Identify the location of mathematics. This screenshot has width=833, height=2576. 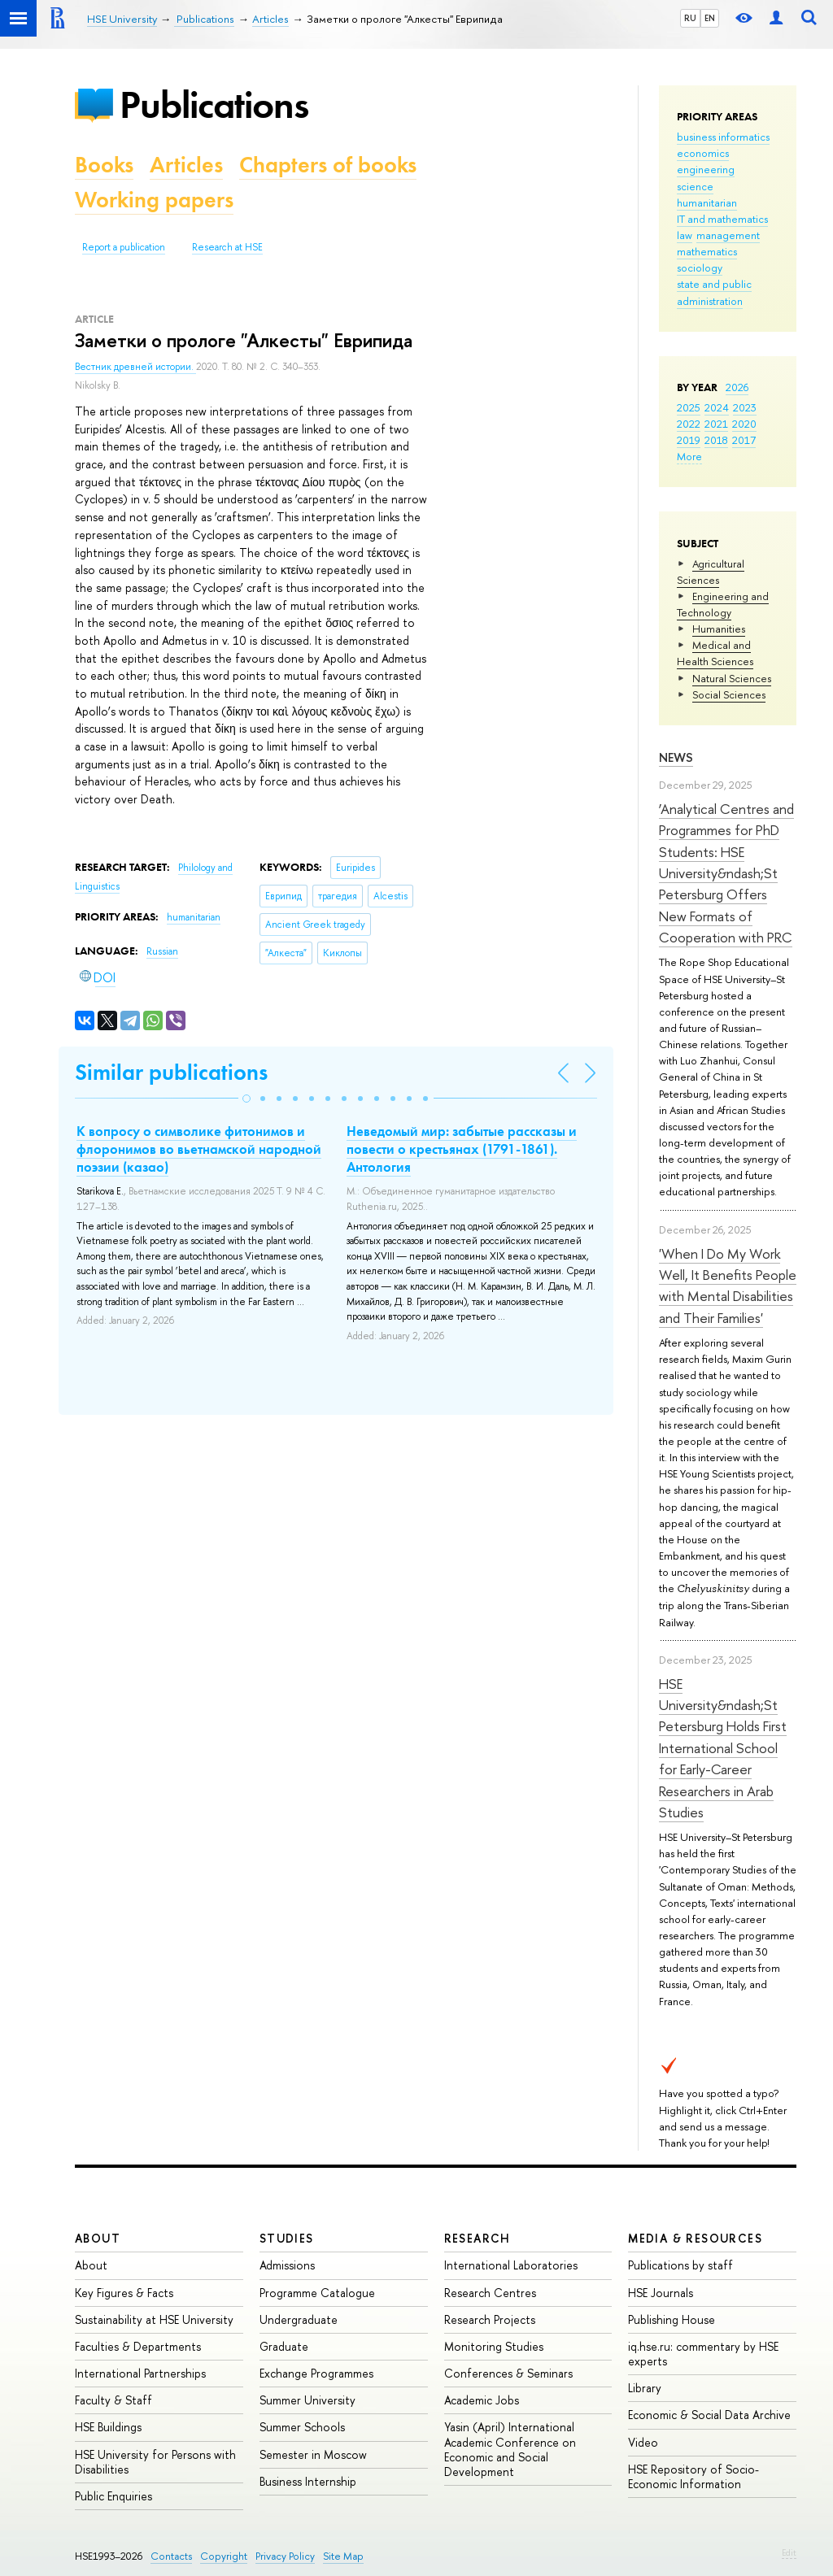
(707, 251).